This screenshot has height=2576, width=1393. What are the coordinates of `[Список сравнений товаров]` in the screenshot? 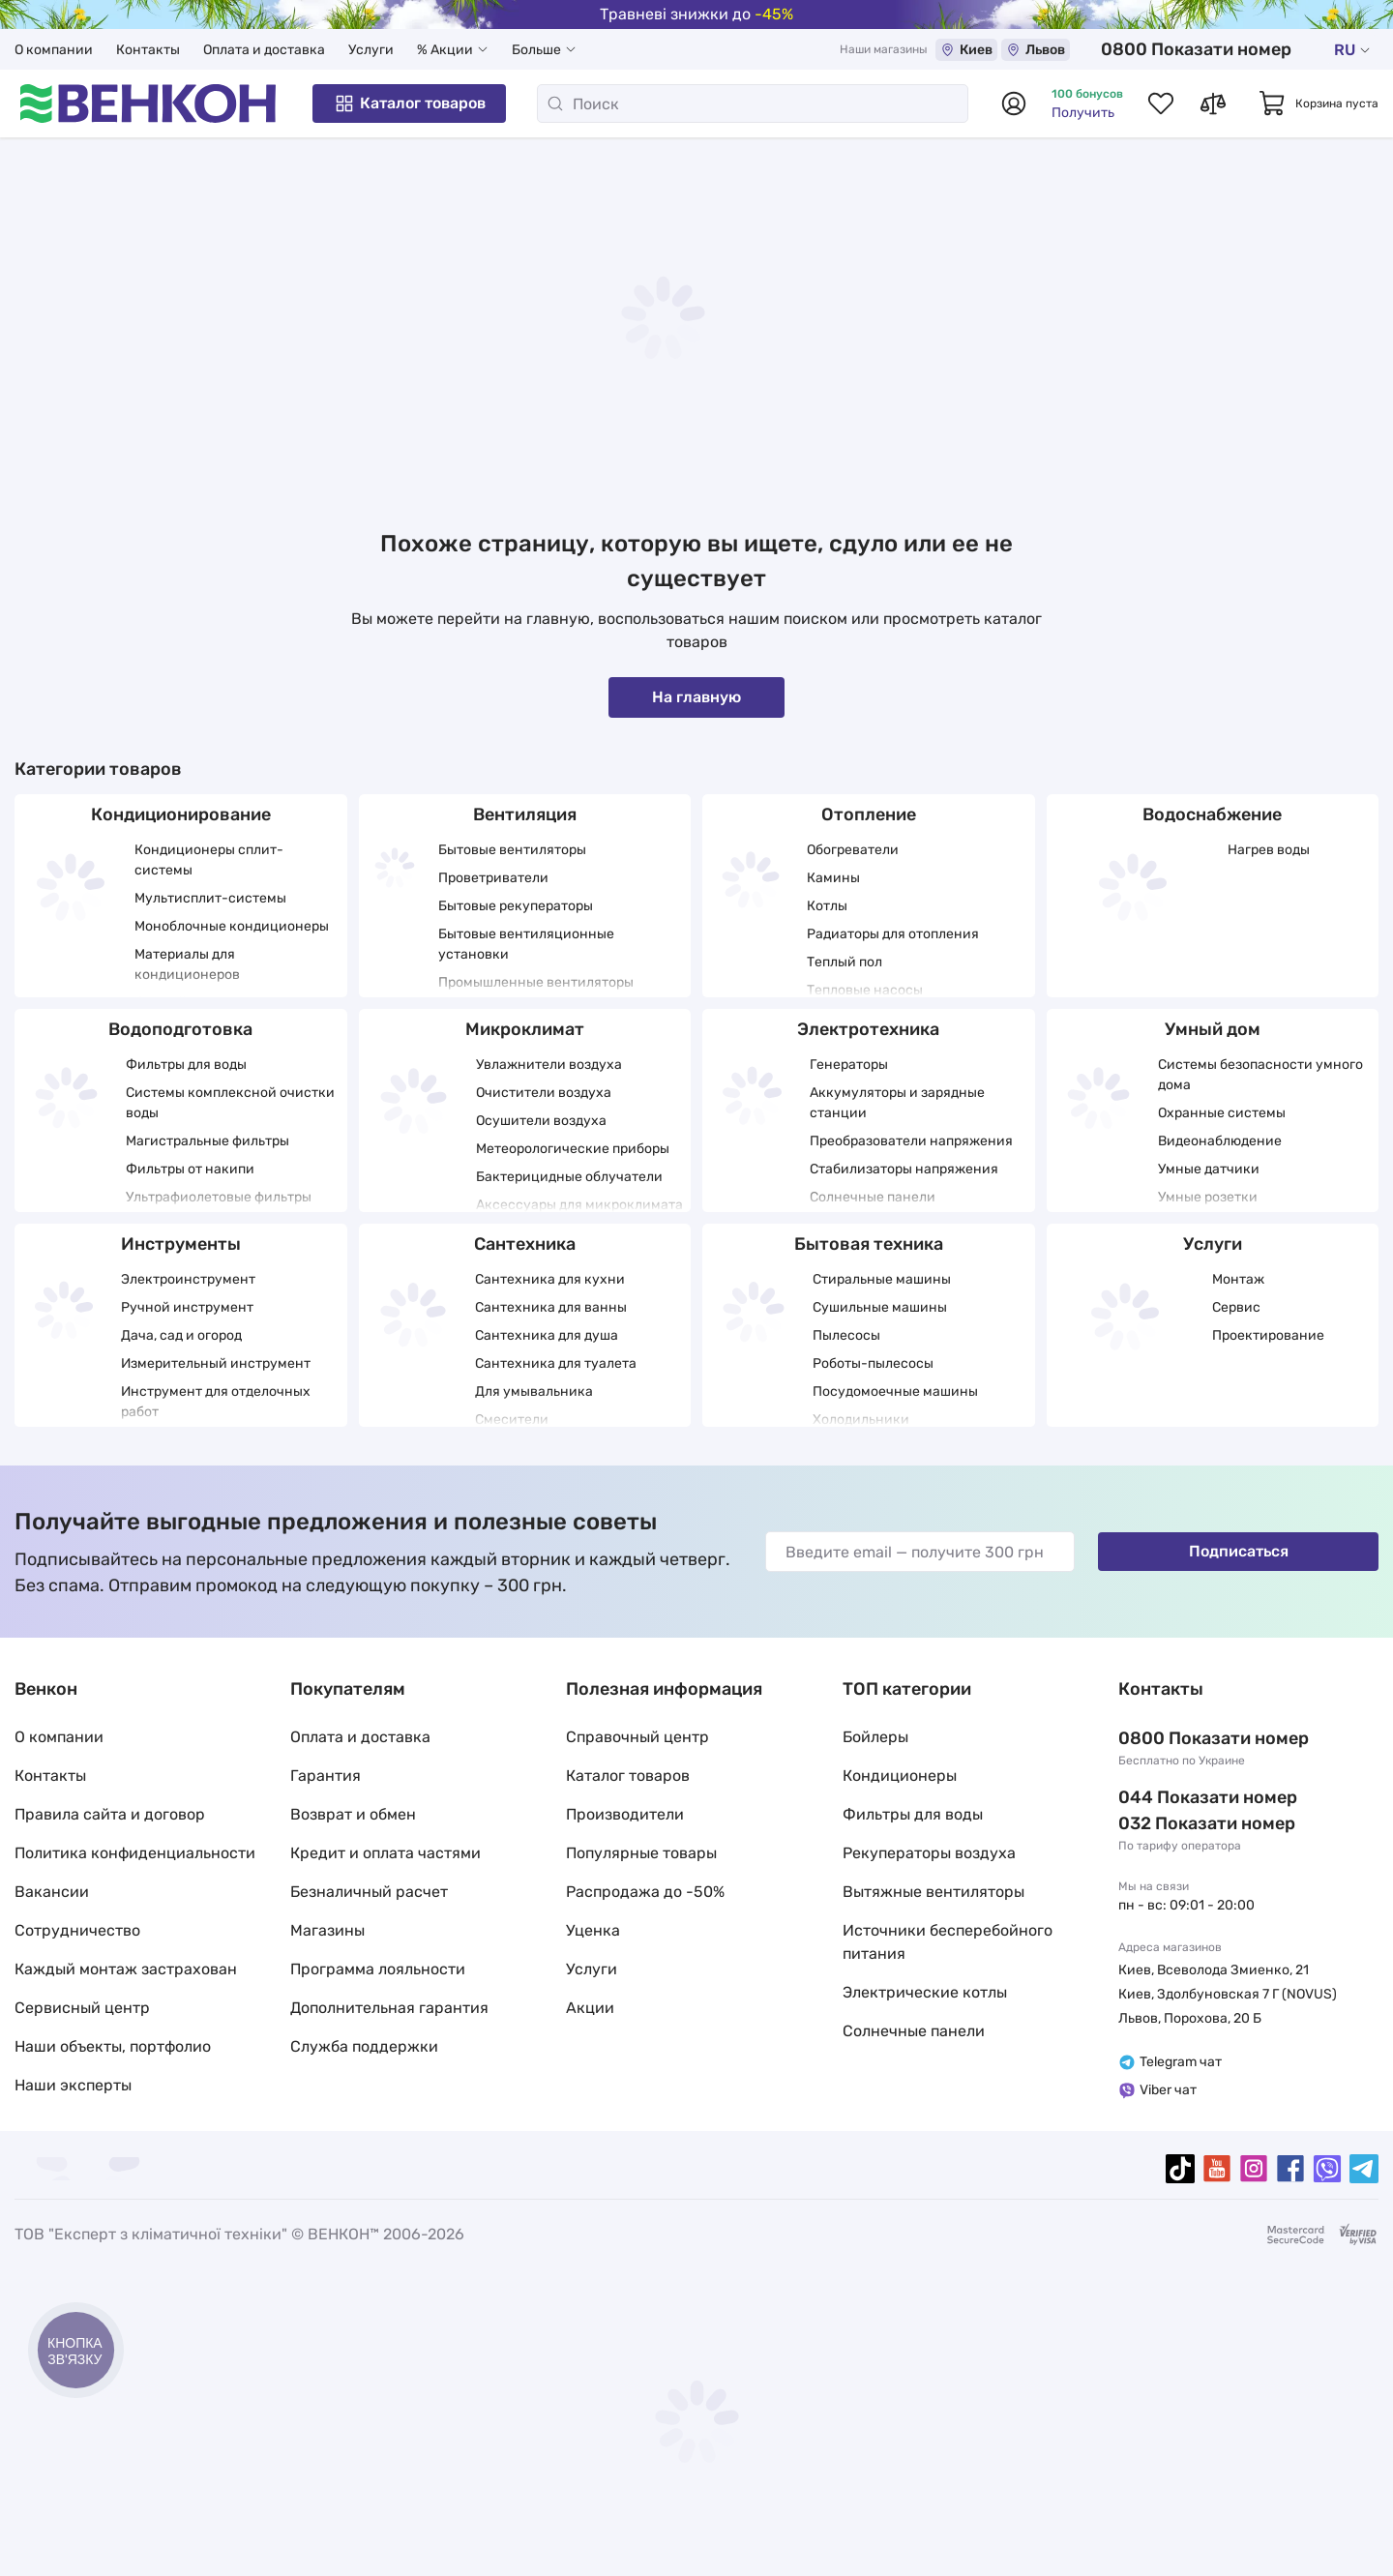 It's located at (1213, 103).